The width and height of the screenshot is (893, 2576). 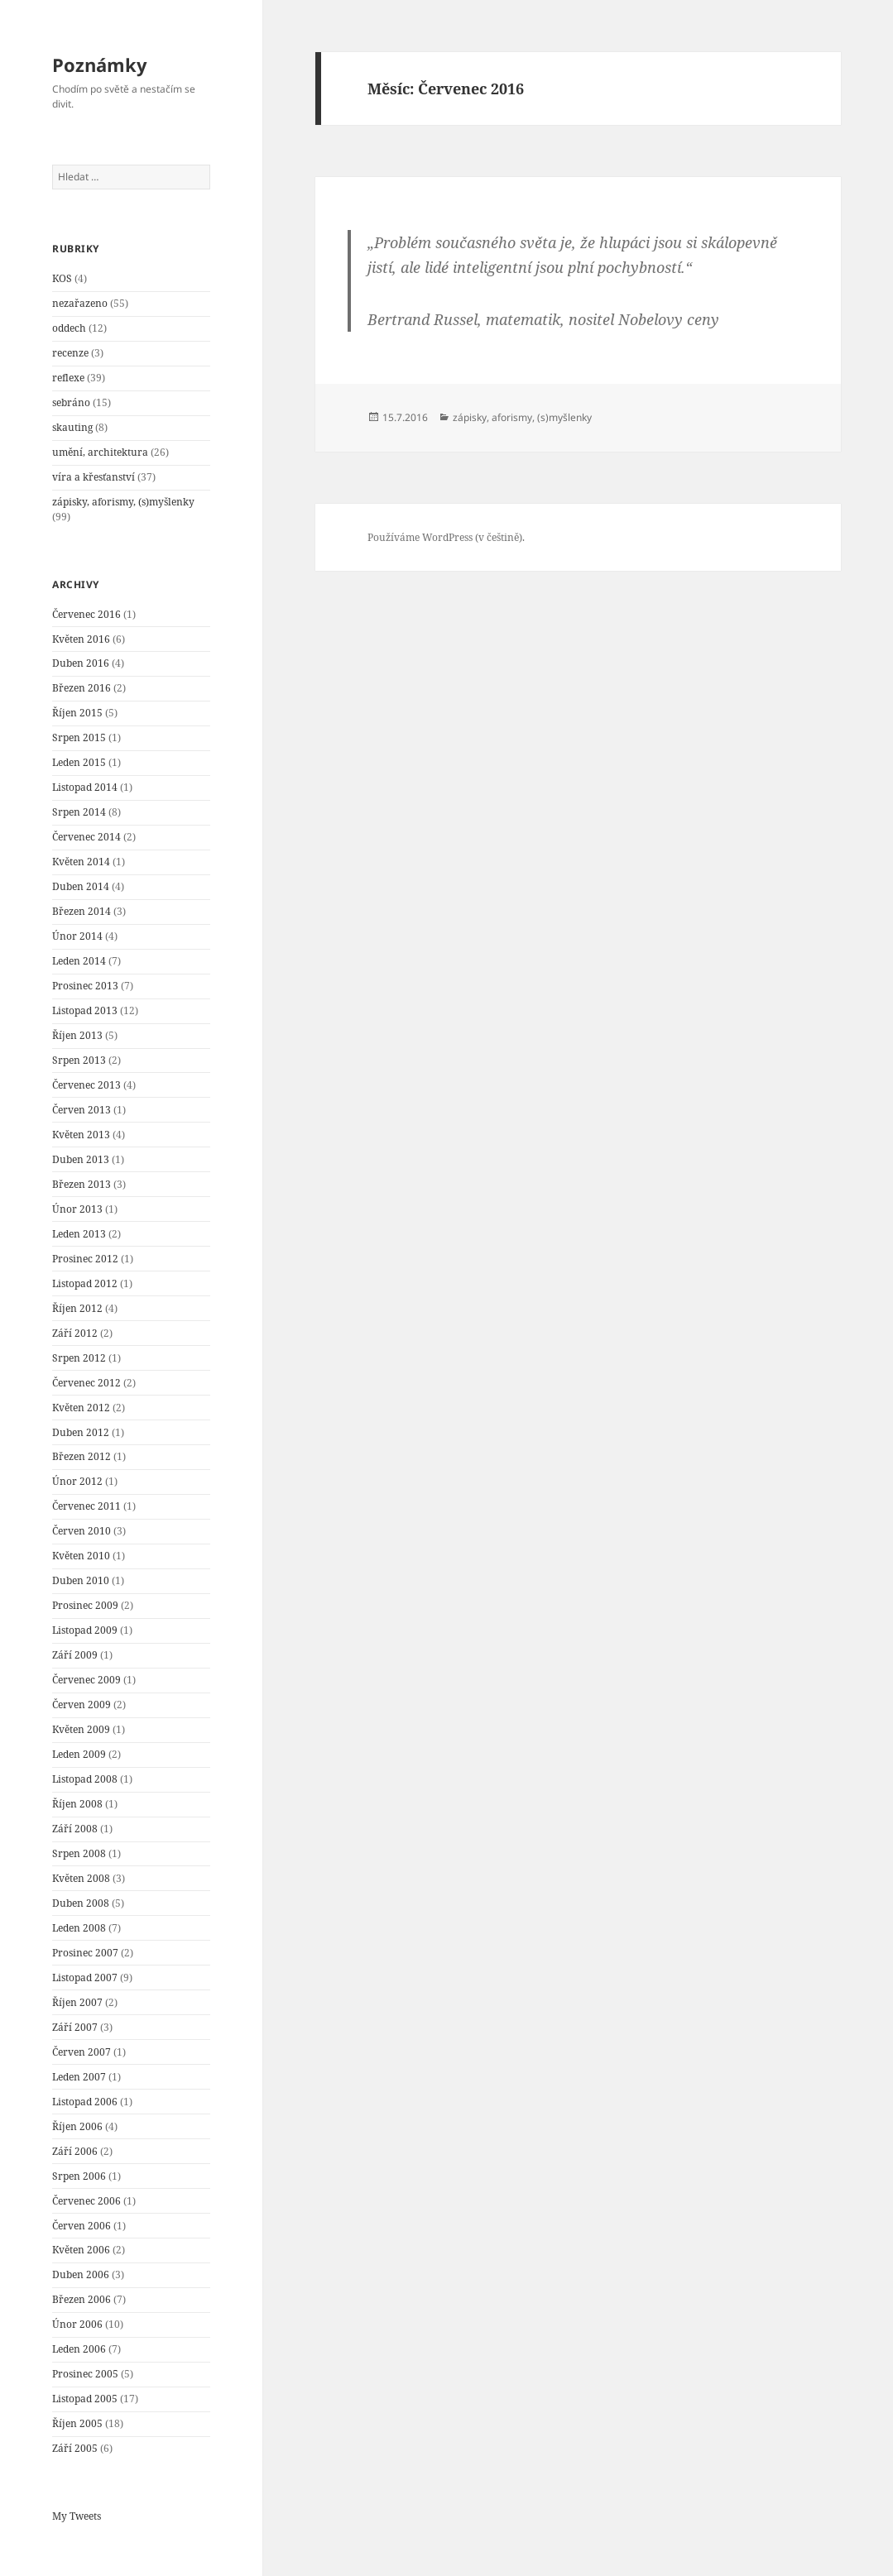 What do you see at coordinates (77, 2002) in the screenshot?
I see `Říjen 2007` at bounding box center [77, 2002].